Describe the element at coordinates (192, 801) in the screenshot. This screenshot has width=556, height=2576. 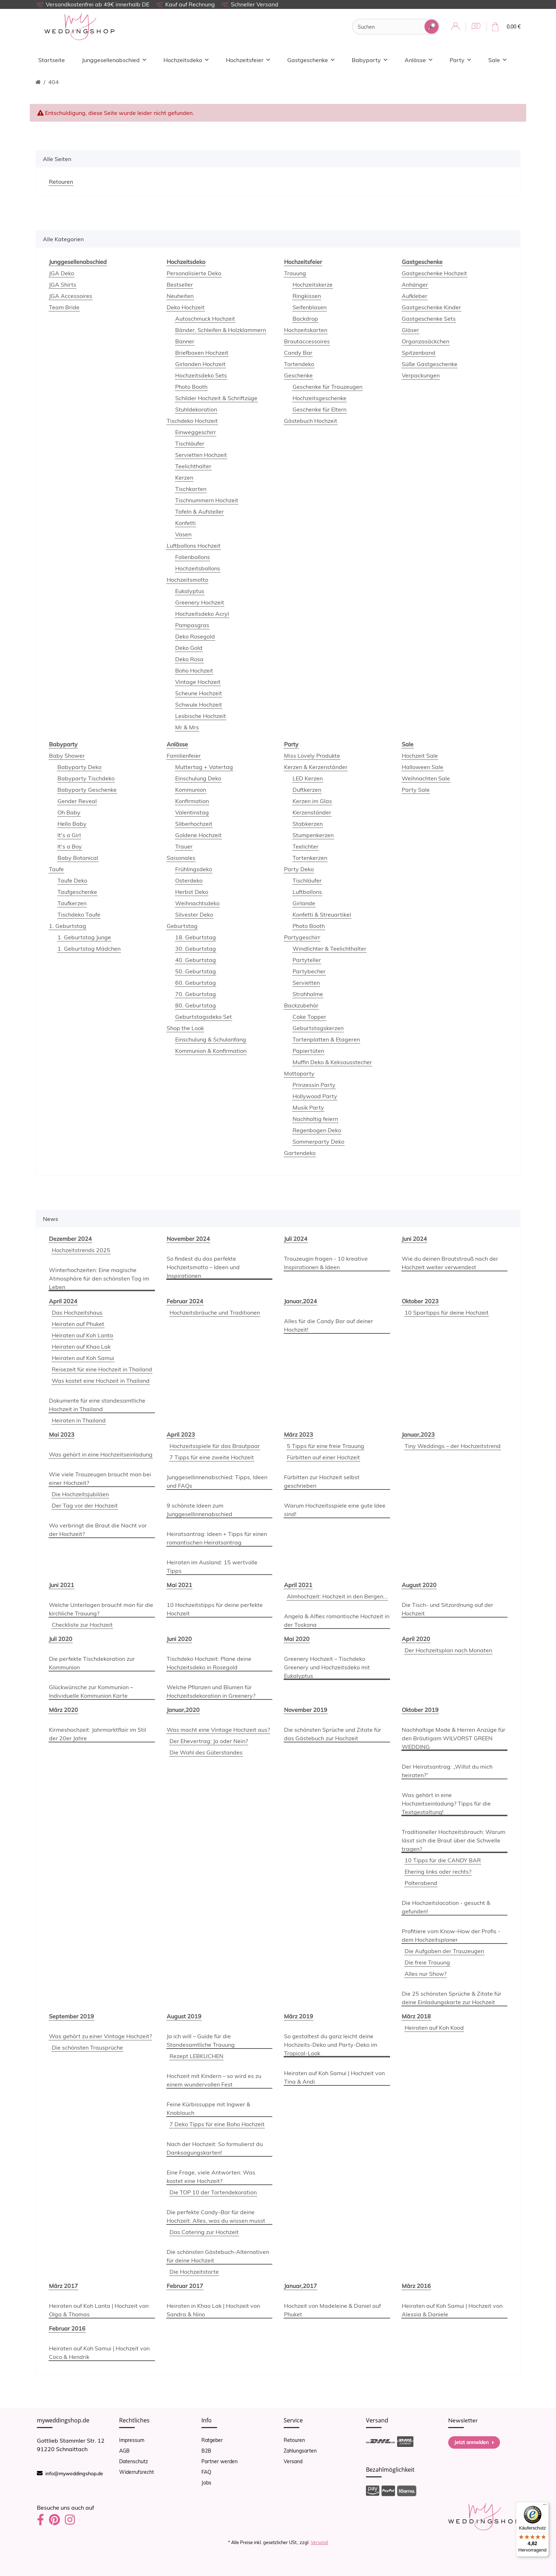
I see `Konfirmation` at that location.